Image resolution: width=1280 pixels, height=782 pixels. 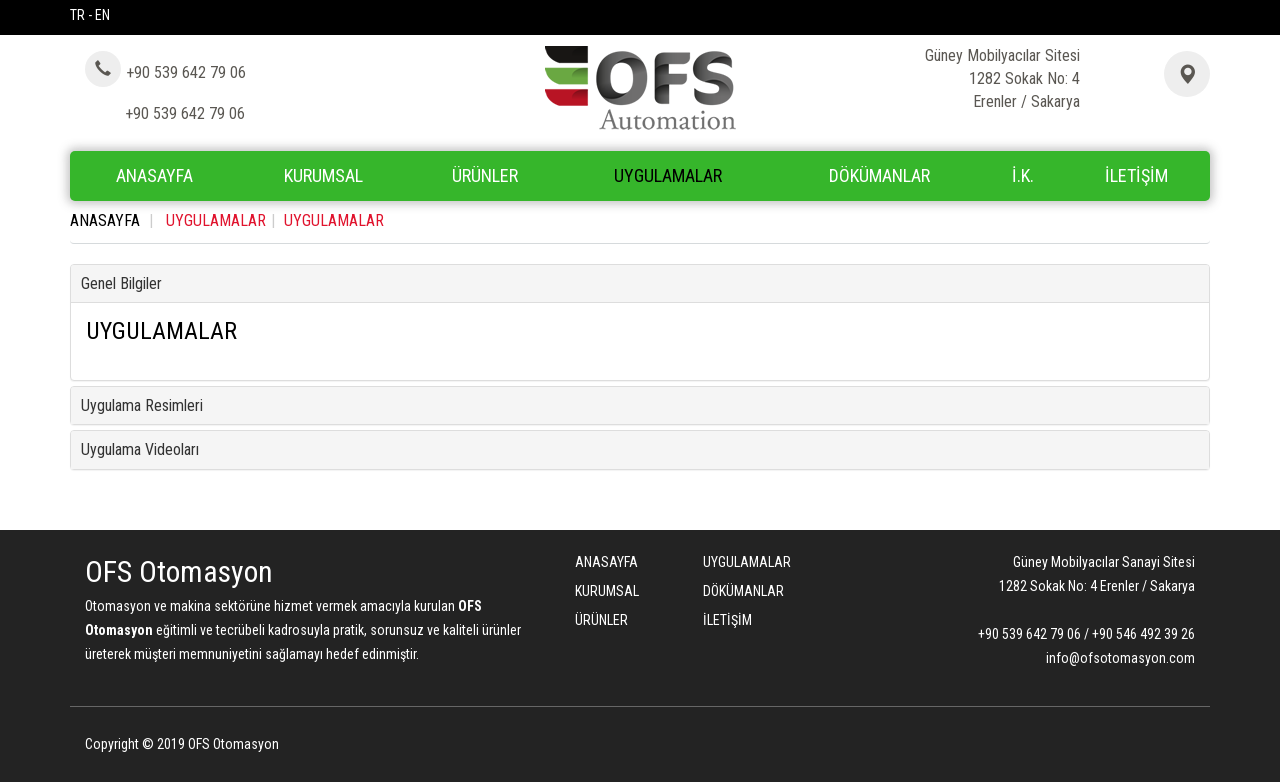 I want to click on Uygulama Resimleri, so click(x=142, y=405).